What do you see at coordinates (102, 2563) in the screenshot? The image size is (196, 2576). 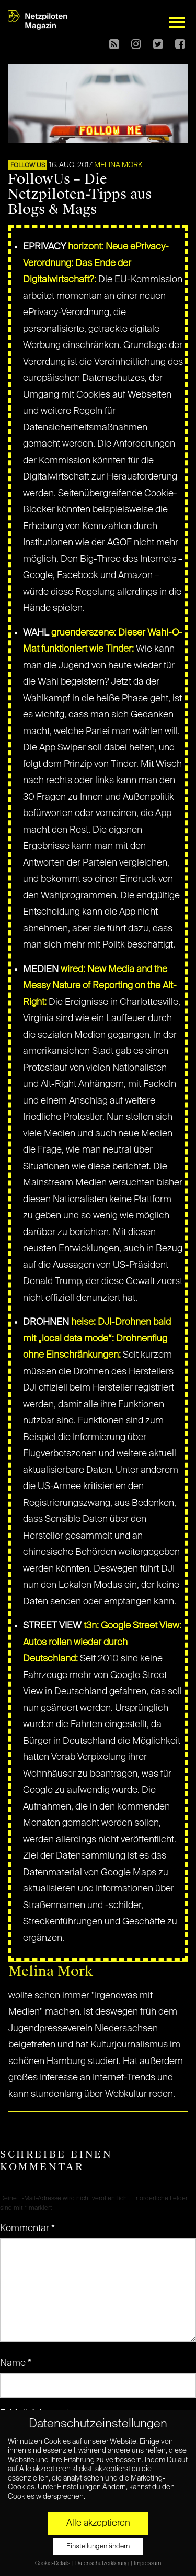 I see `Datenschutzerklärung [button]` at bounding box center [102, 2563].